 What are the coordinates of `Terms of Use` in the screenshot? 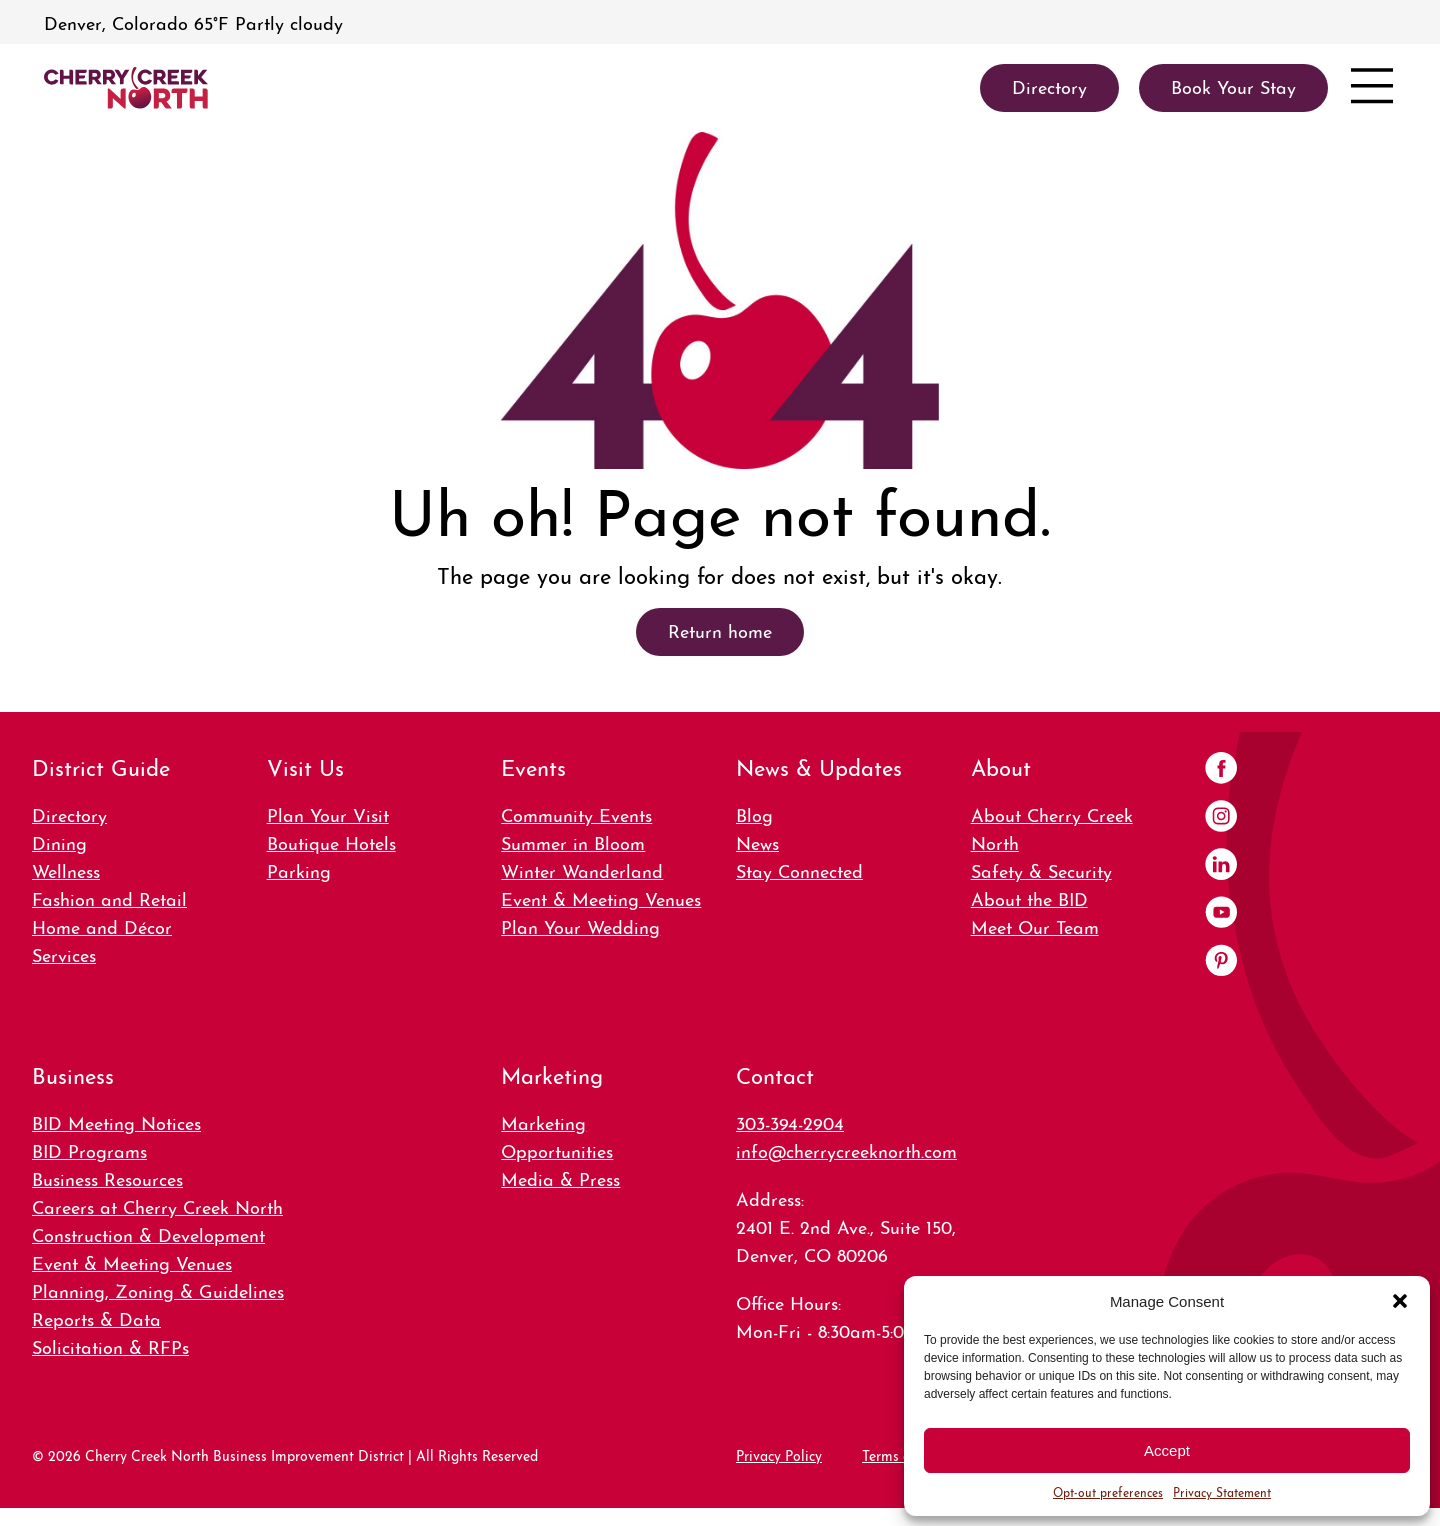 It's located at (902, 1454).